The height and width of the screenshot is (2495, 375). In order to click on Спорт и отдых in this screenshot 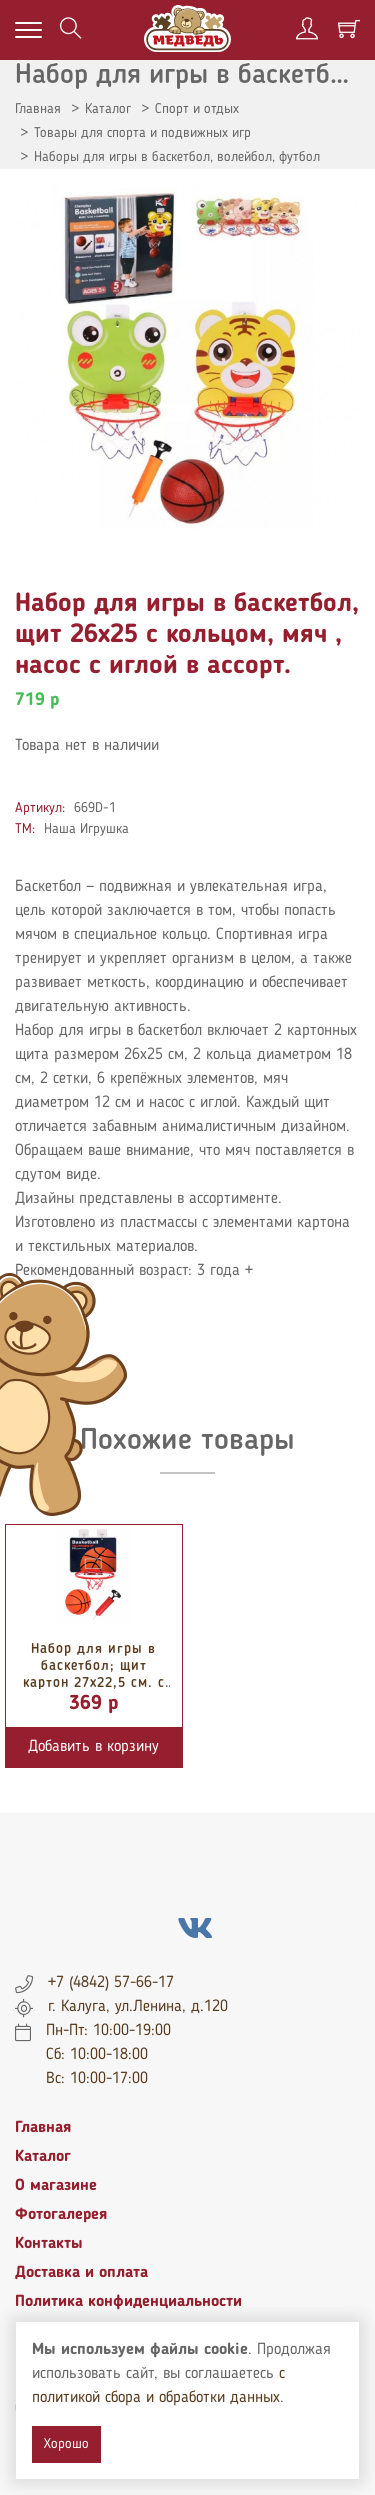, I will do `click(197, 109)`.